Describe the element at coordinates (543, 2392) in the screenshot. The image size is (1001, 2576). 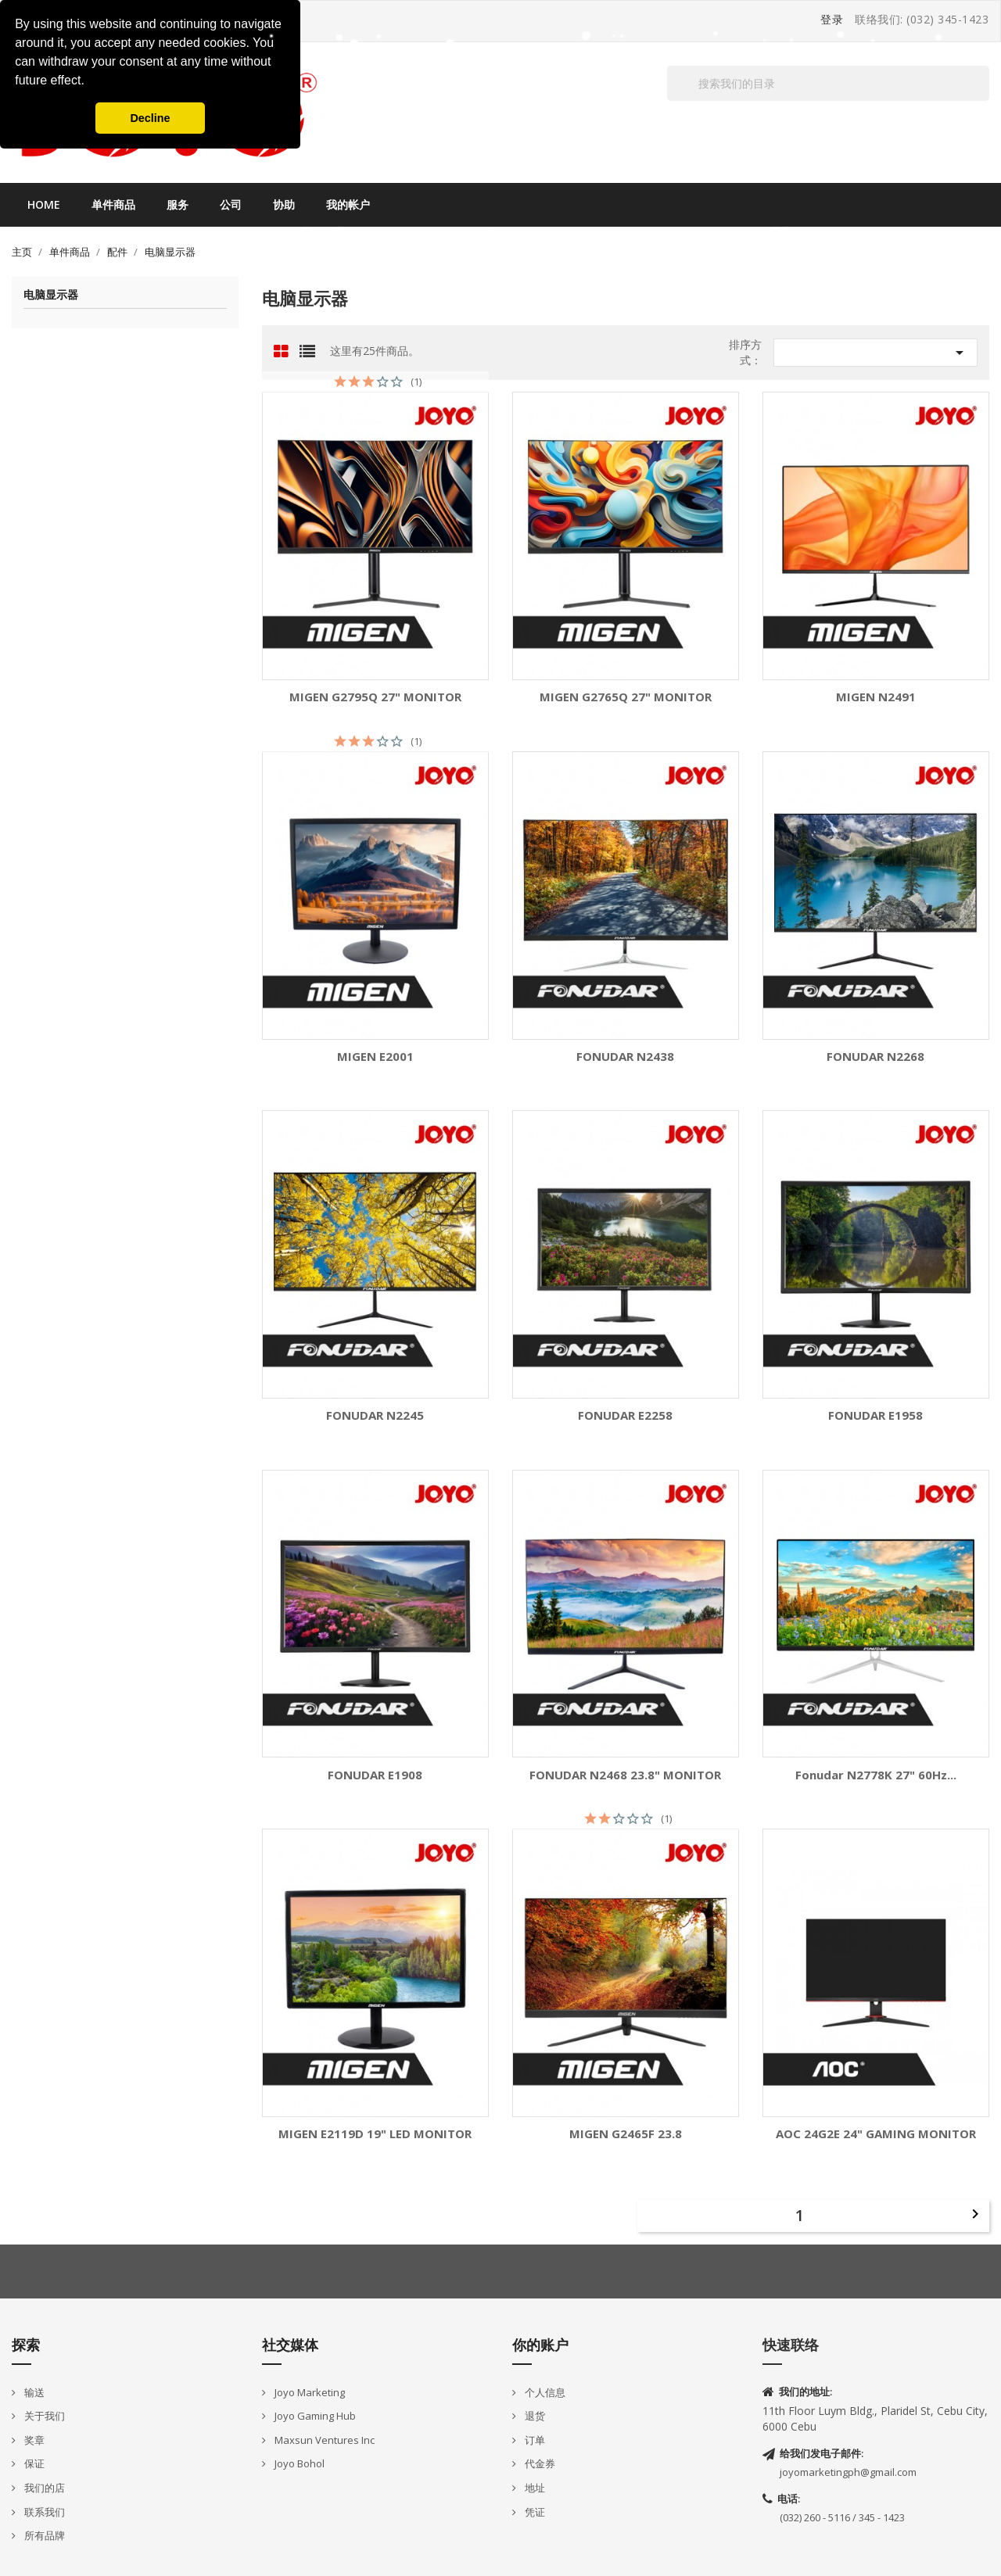
I see `个人信息` at that location.